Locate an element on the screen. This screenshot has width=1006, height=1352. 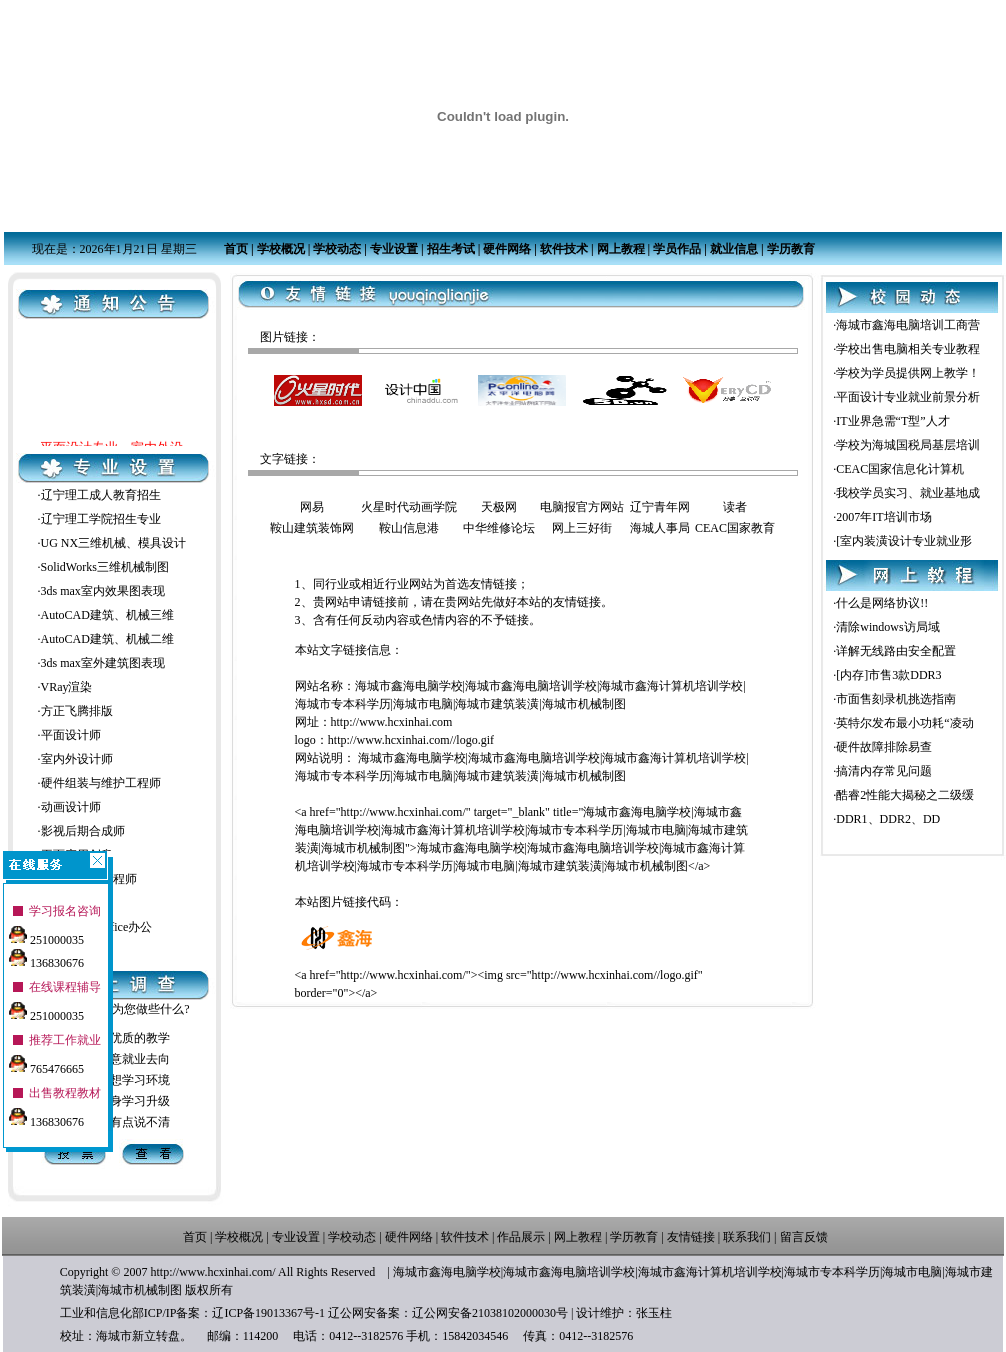
学历教育 is located at coordinates (791, 249).